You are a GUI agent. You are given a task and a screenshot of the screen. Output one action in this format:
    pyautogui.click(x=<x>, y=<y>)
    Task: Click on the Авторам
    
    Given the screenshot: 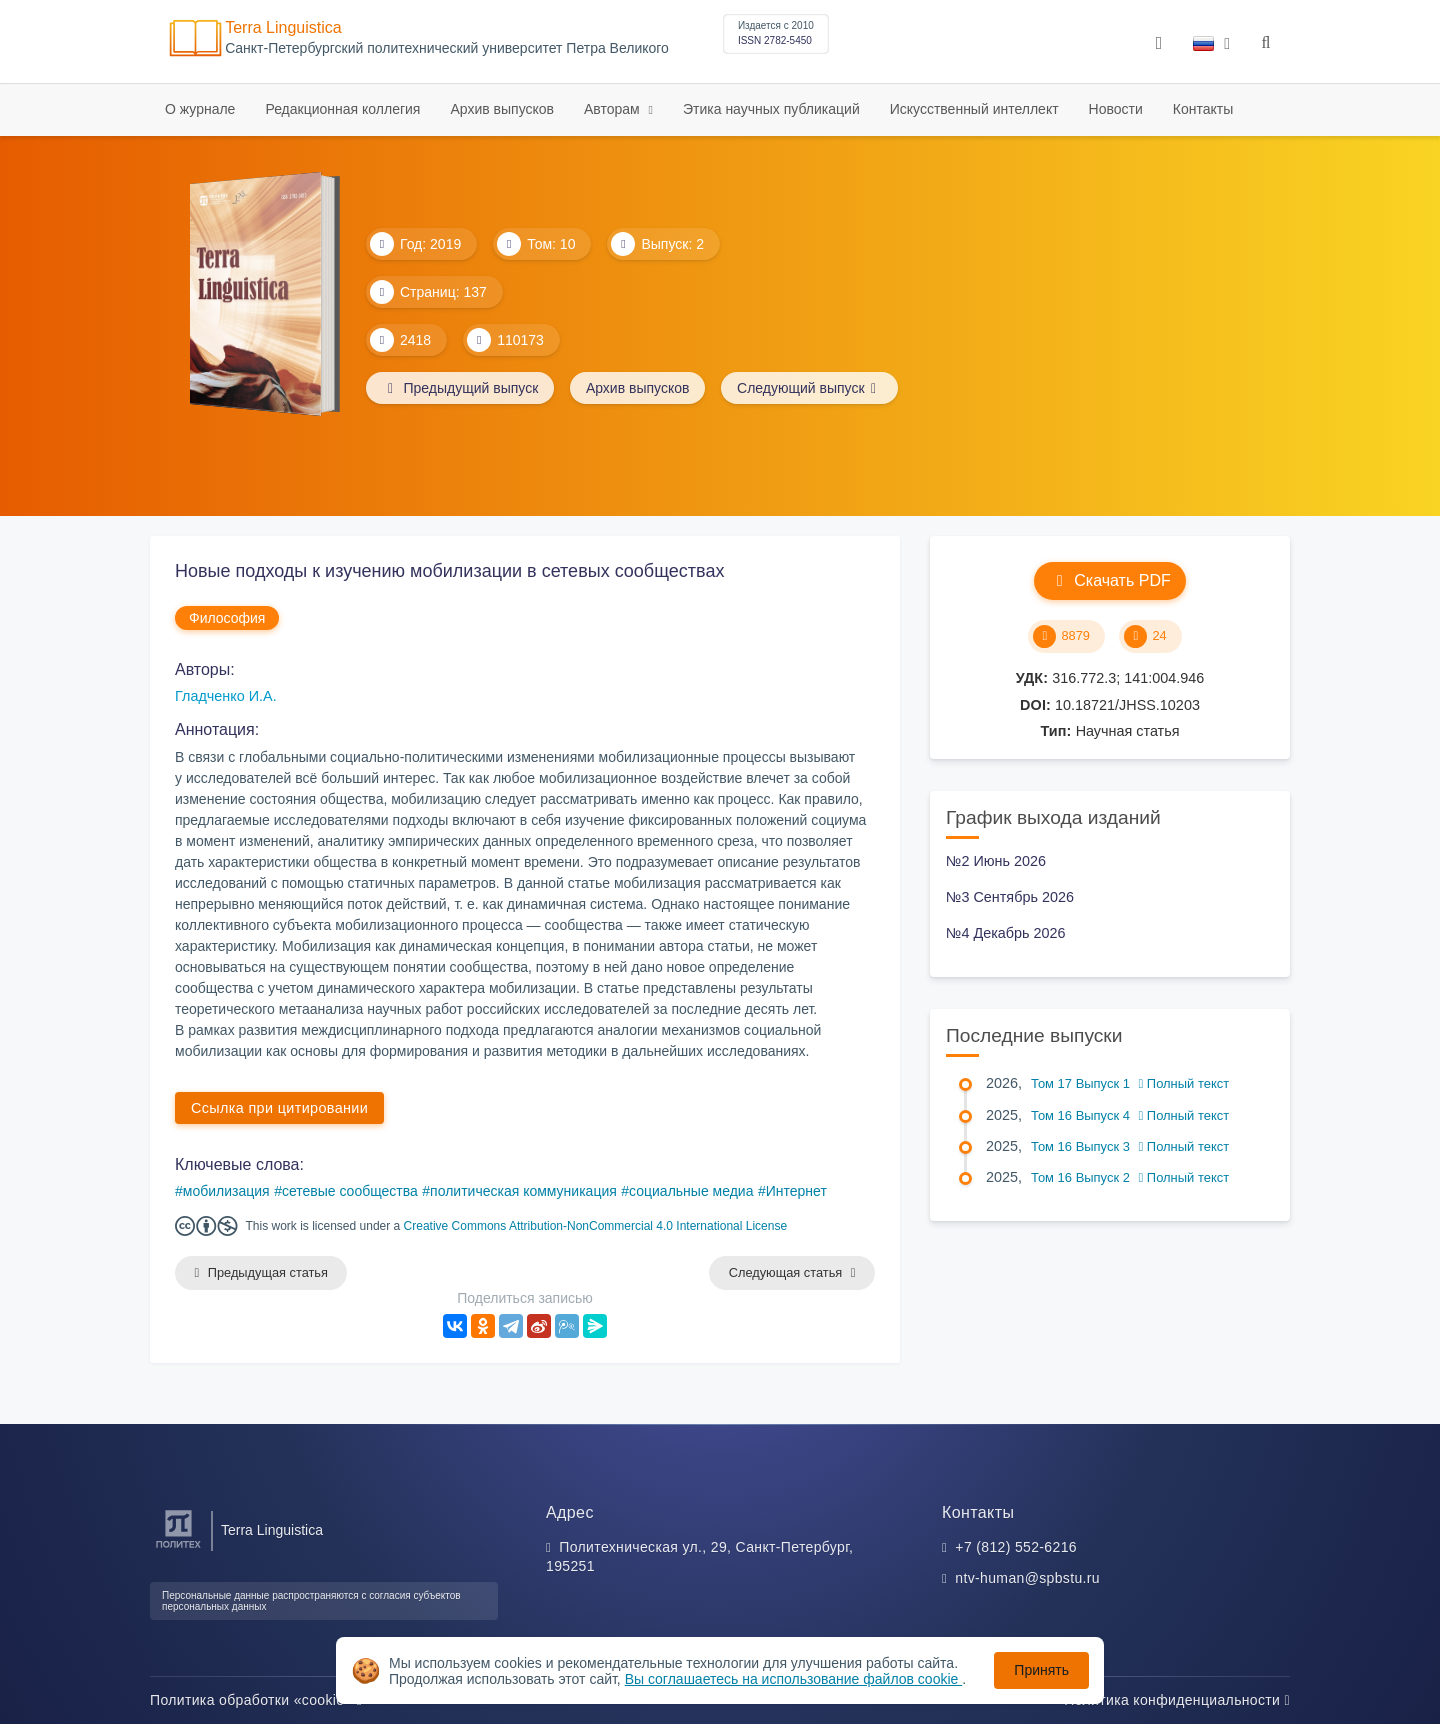 What is the action you would take?
    pyautogui.click(x=614, y=109)
    